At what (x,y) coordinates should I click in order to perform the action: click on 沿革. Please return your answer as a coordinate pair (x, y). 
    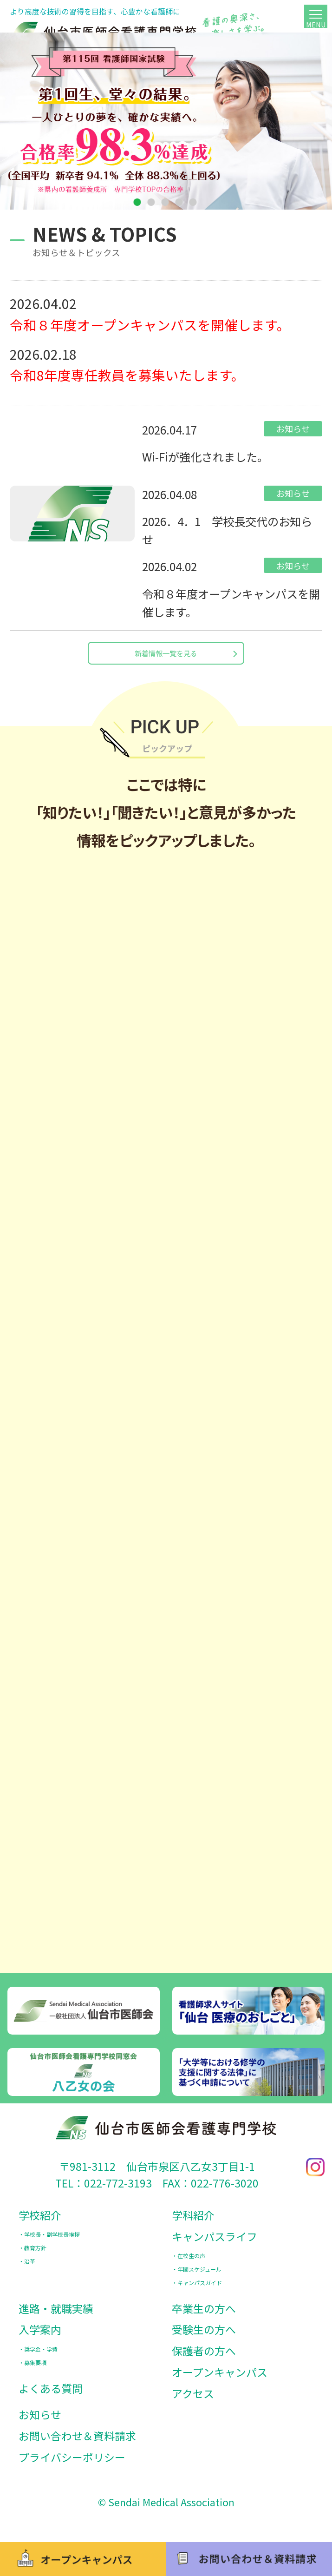
    Looking at the image, I should click on (29, 2270).